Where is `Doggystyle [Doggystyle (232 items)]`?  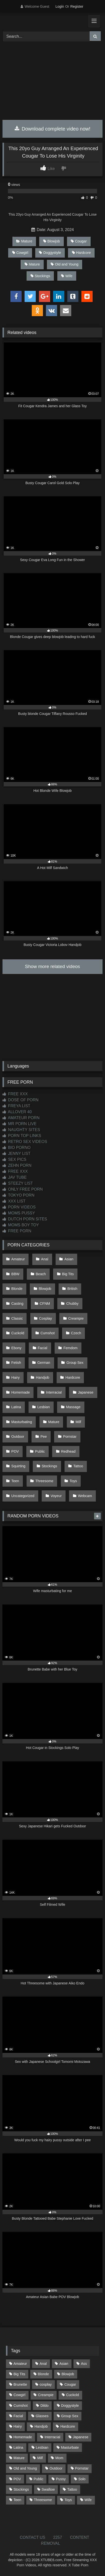
Doggystyle [Doggystyle (232 items)] is located at coordinates (70, 2406).